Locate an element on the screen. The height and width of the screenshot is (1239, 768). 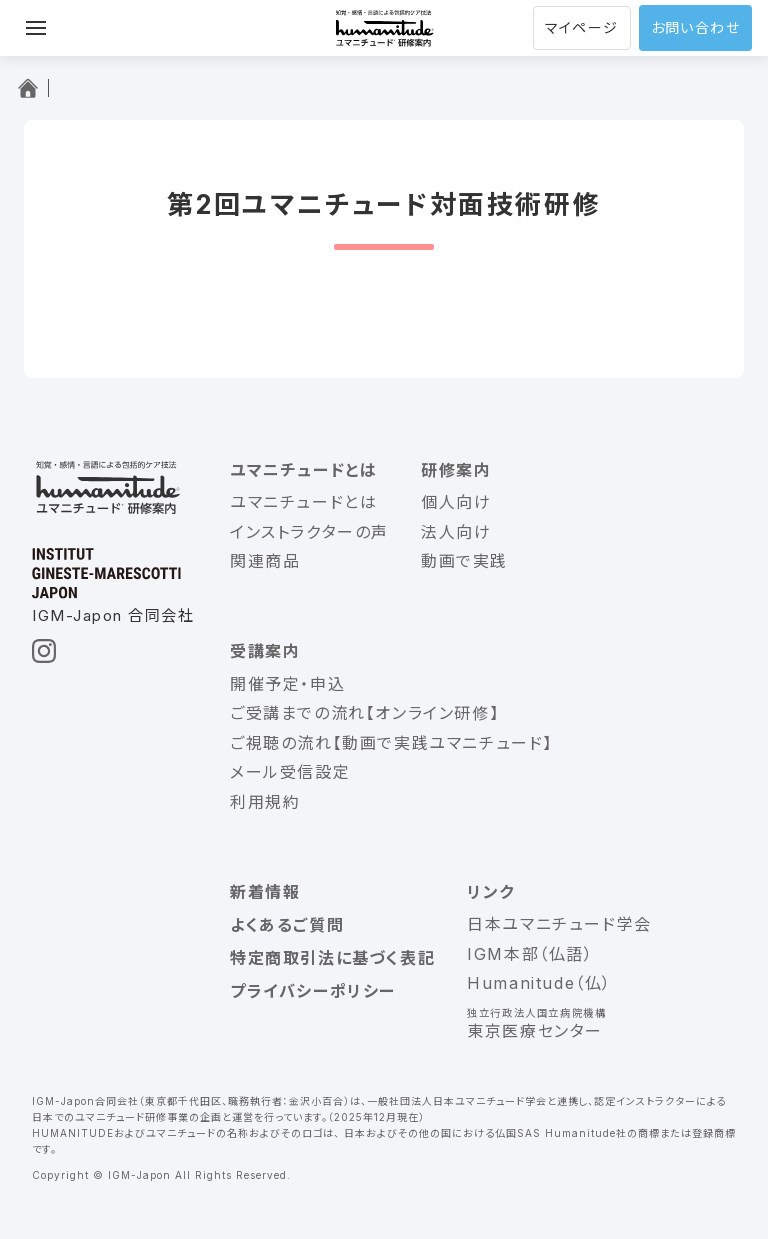
ユマニチュードとは is located at coordinates (303, 470).